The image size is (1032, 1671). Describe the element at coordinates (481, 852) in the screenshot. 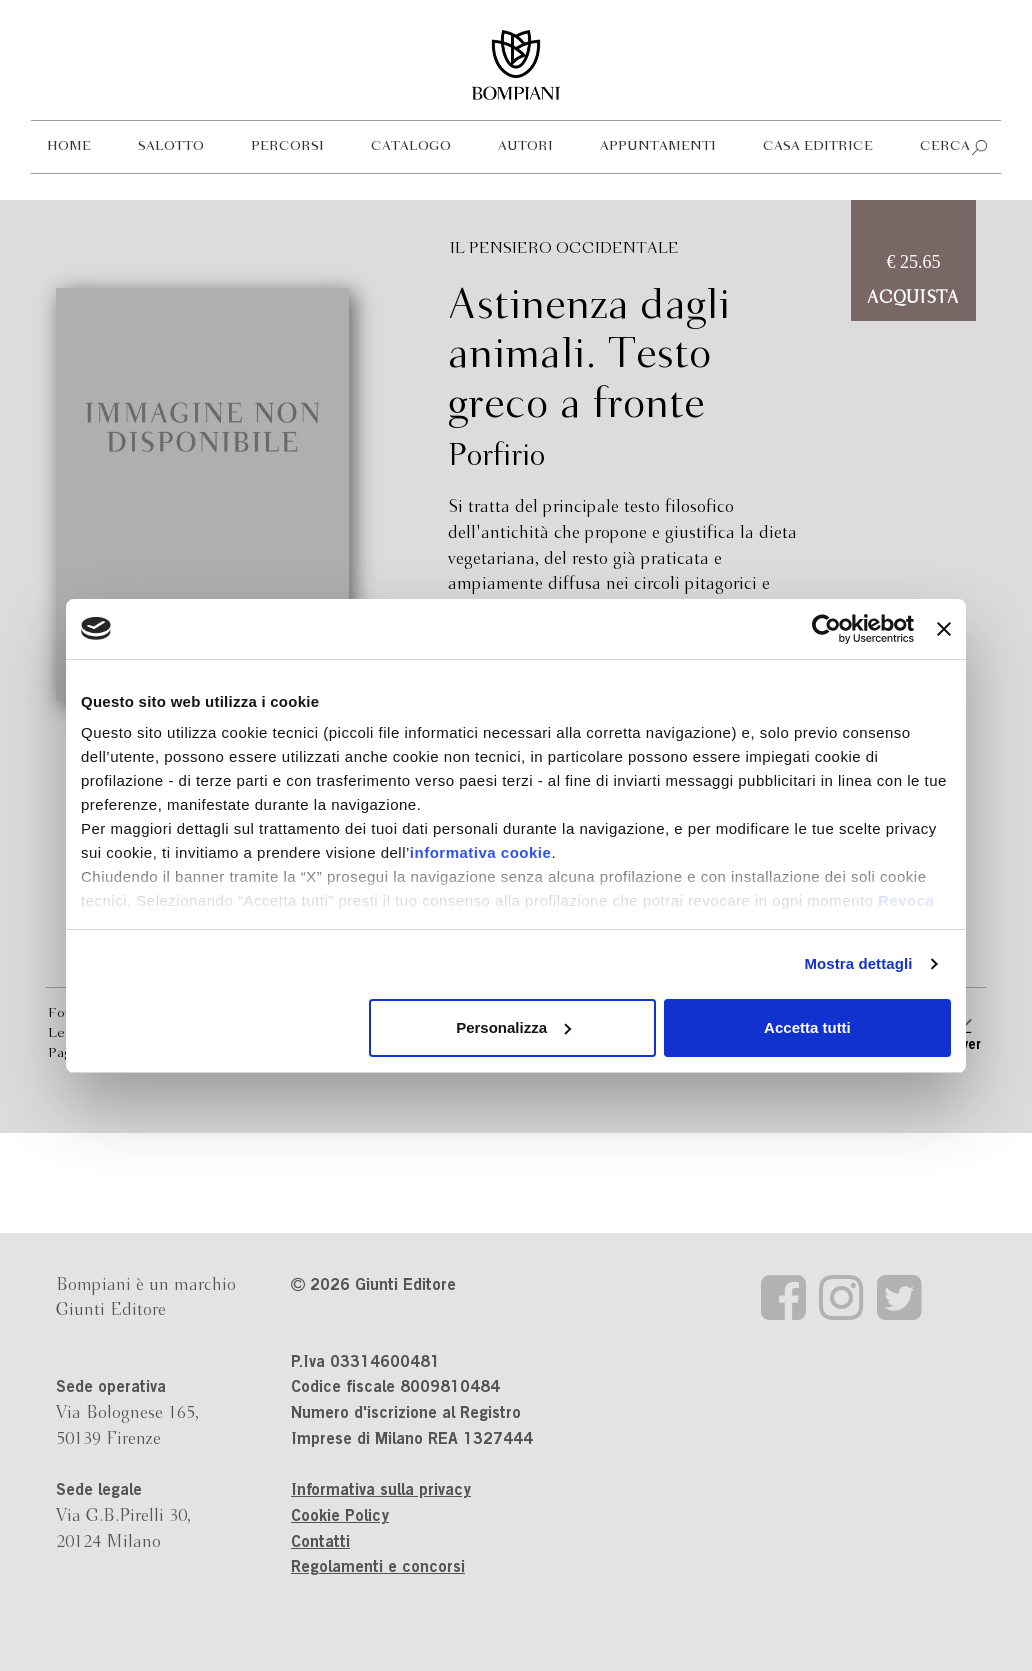

I see `informativa cookie` at that location.